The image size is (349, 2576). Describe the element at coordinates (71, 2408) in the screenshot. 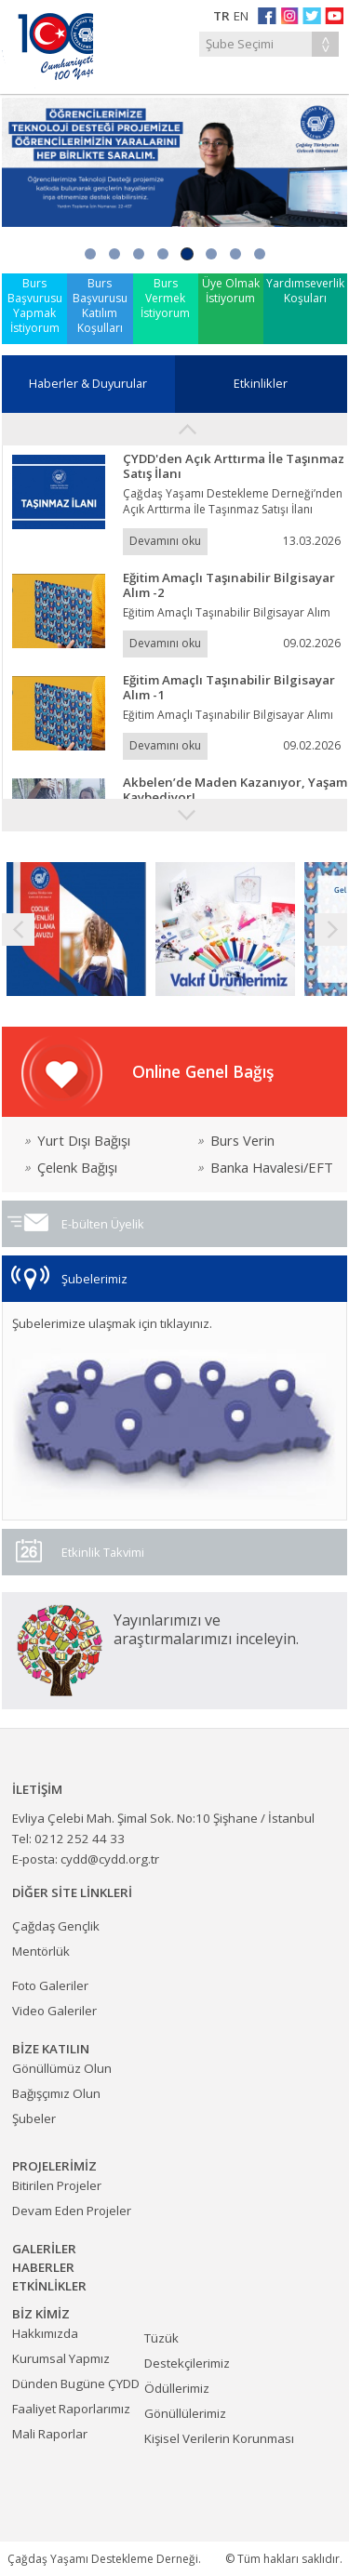

I see `Faaliyet Raporlarımız` at that location.